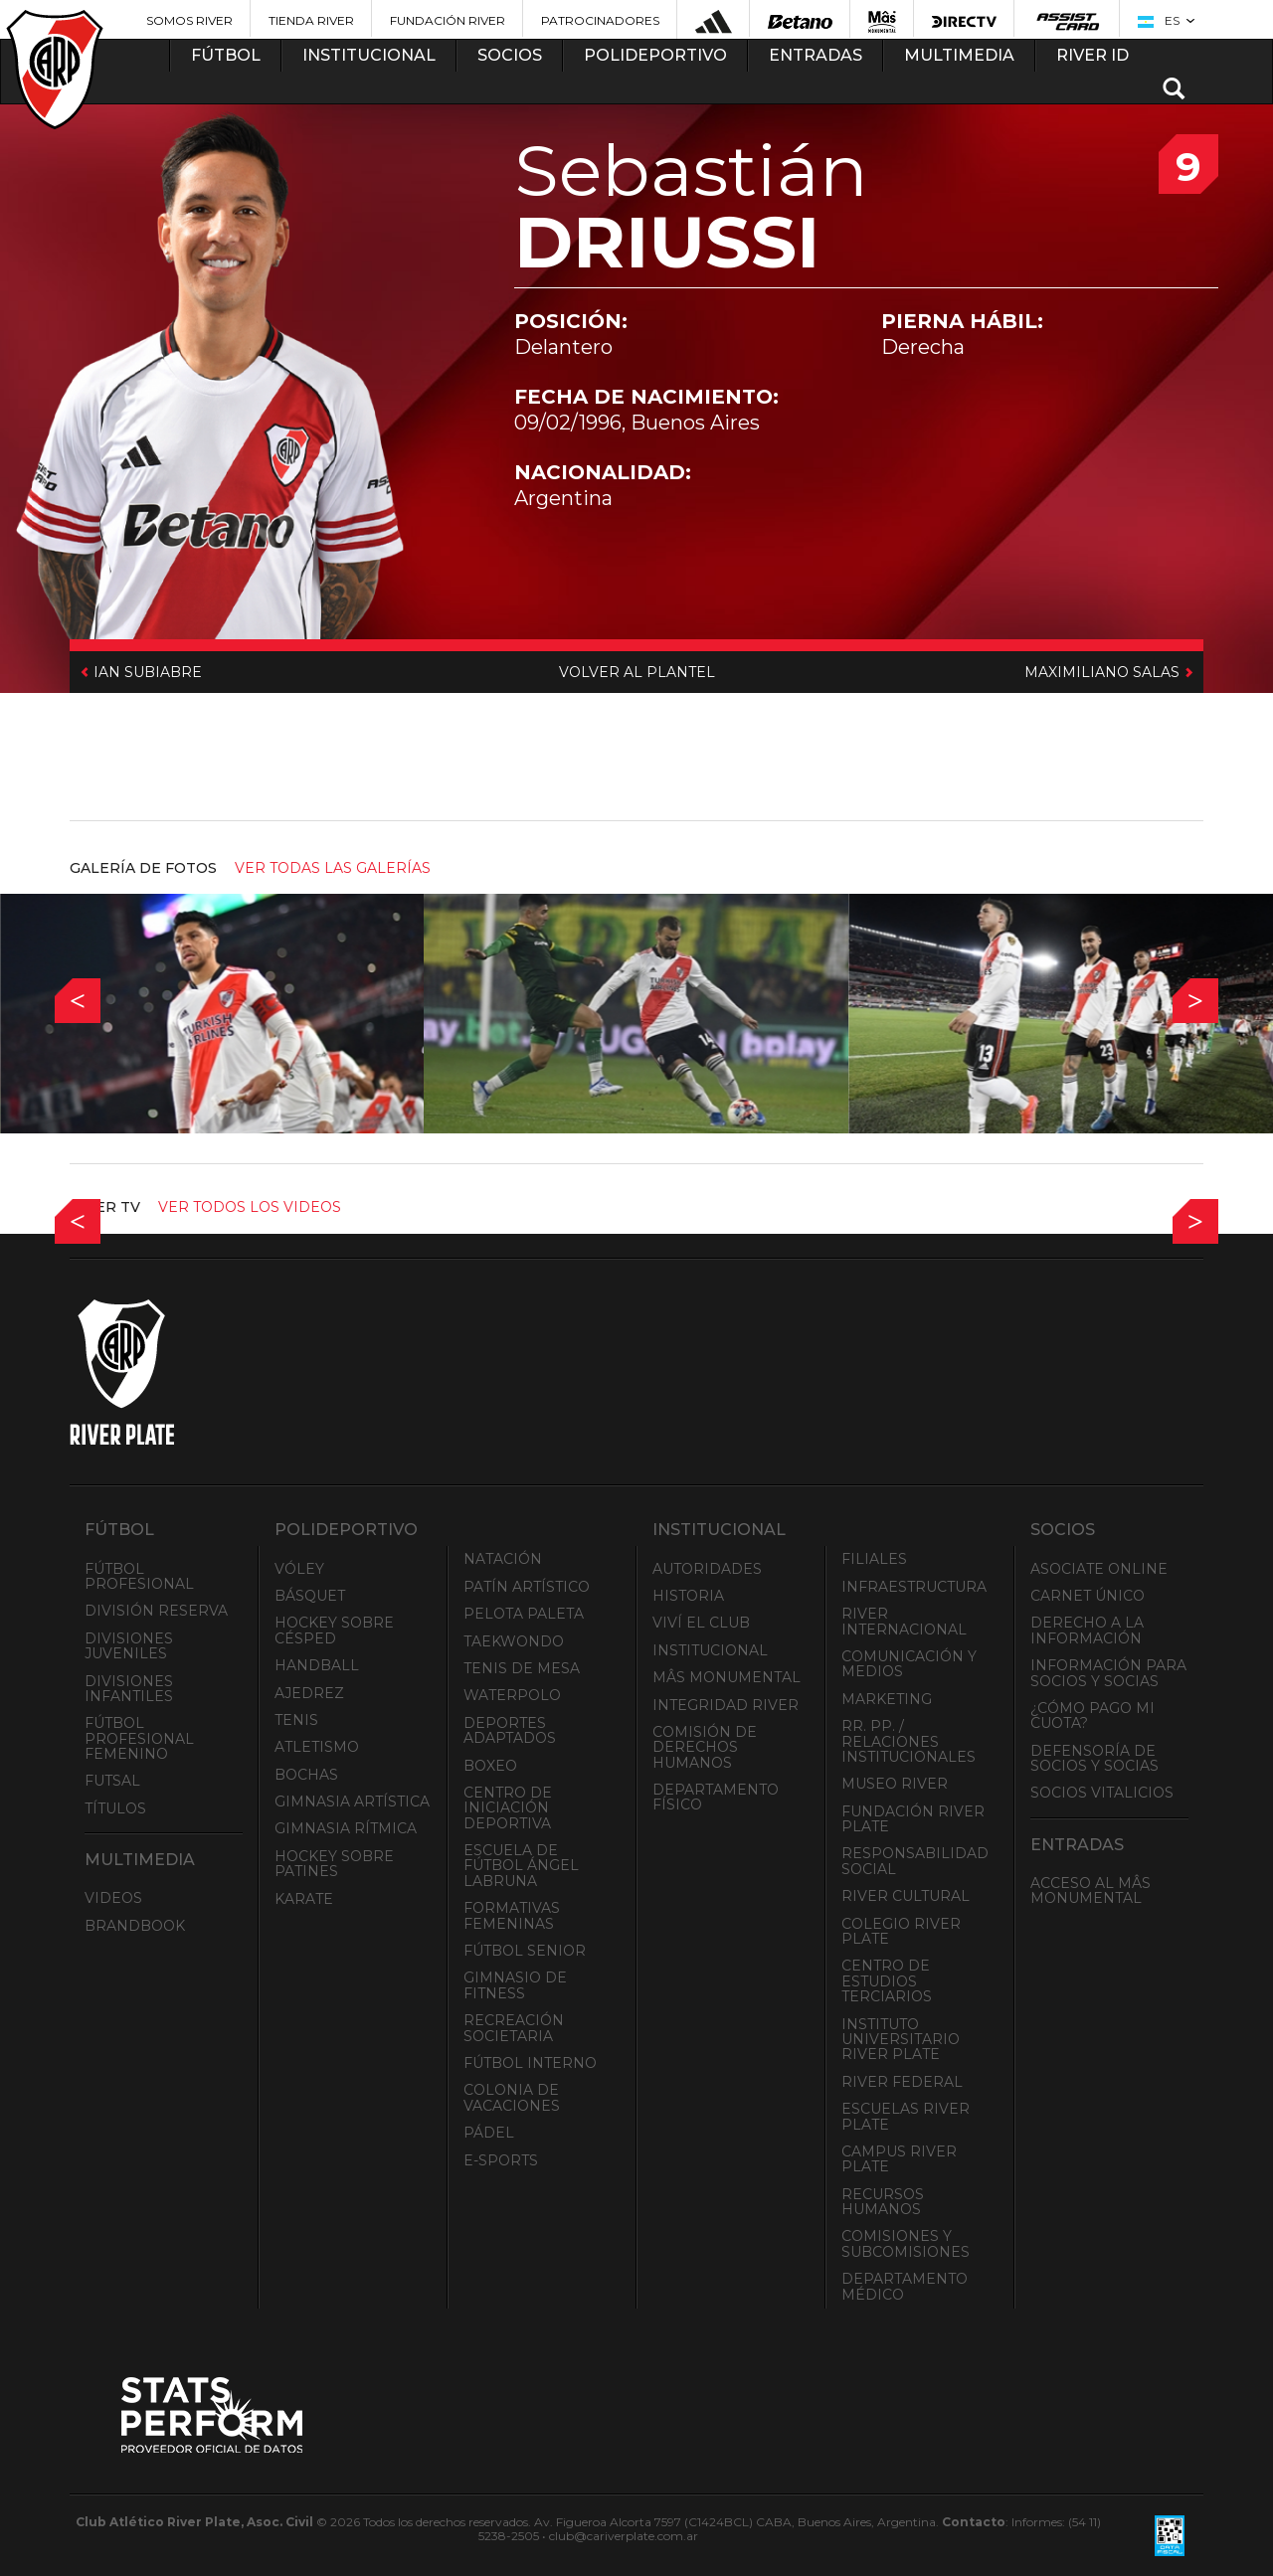 This screenshot has width=1273, height=2576. I want to click on Ian Subiabre, so click(146, 672).